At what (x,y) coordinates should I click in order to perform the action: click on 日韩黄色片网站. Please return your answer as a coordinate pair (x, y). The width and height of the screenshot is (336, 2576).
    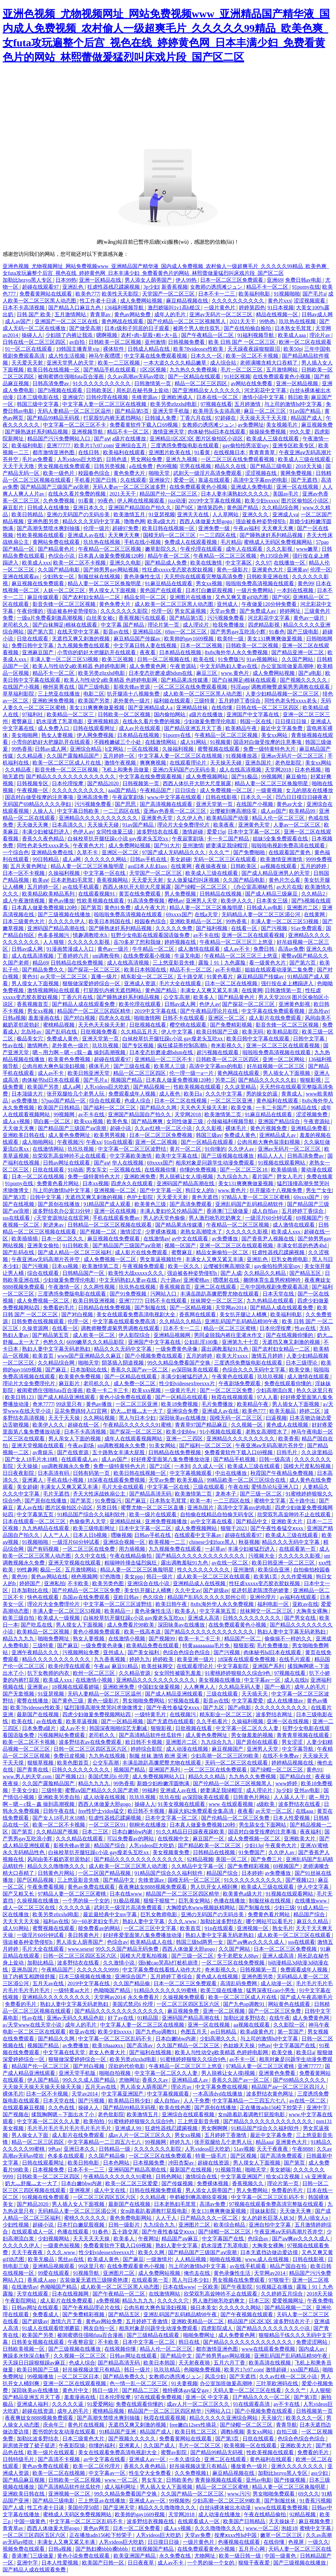
    Looking at the image, I should click on (252, 1797).